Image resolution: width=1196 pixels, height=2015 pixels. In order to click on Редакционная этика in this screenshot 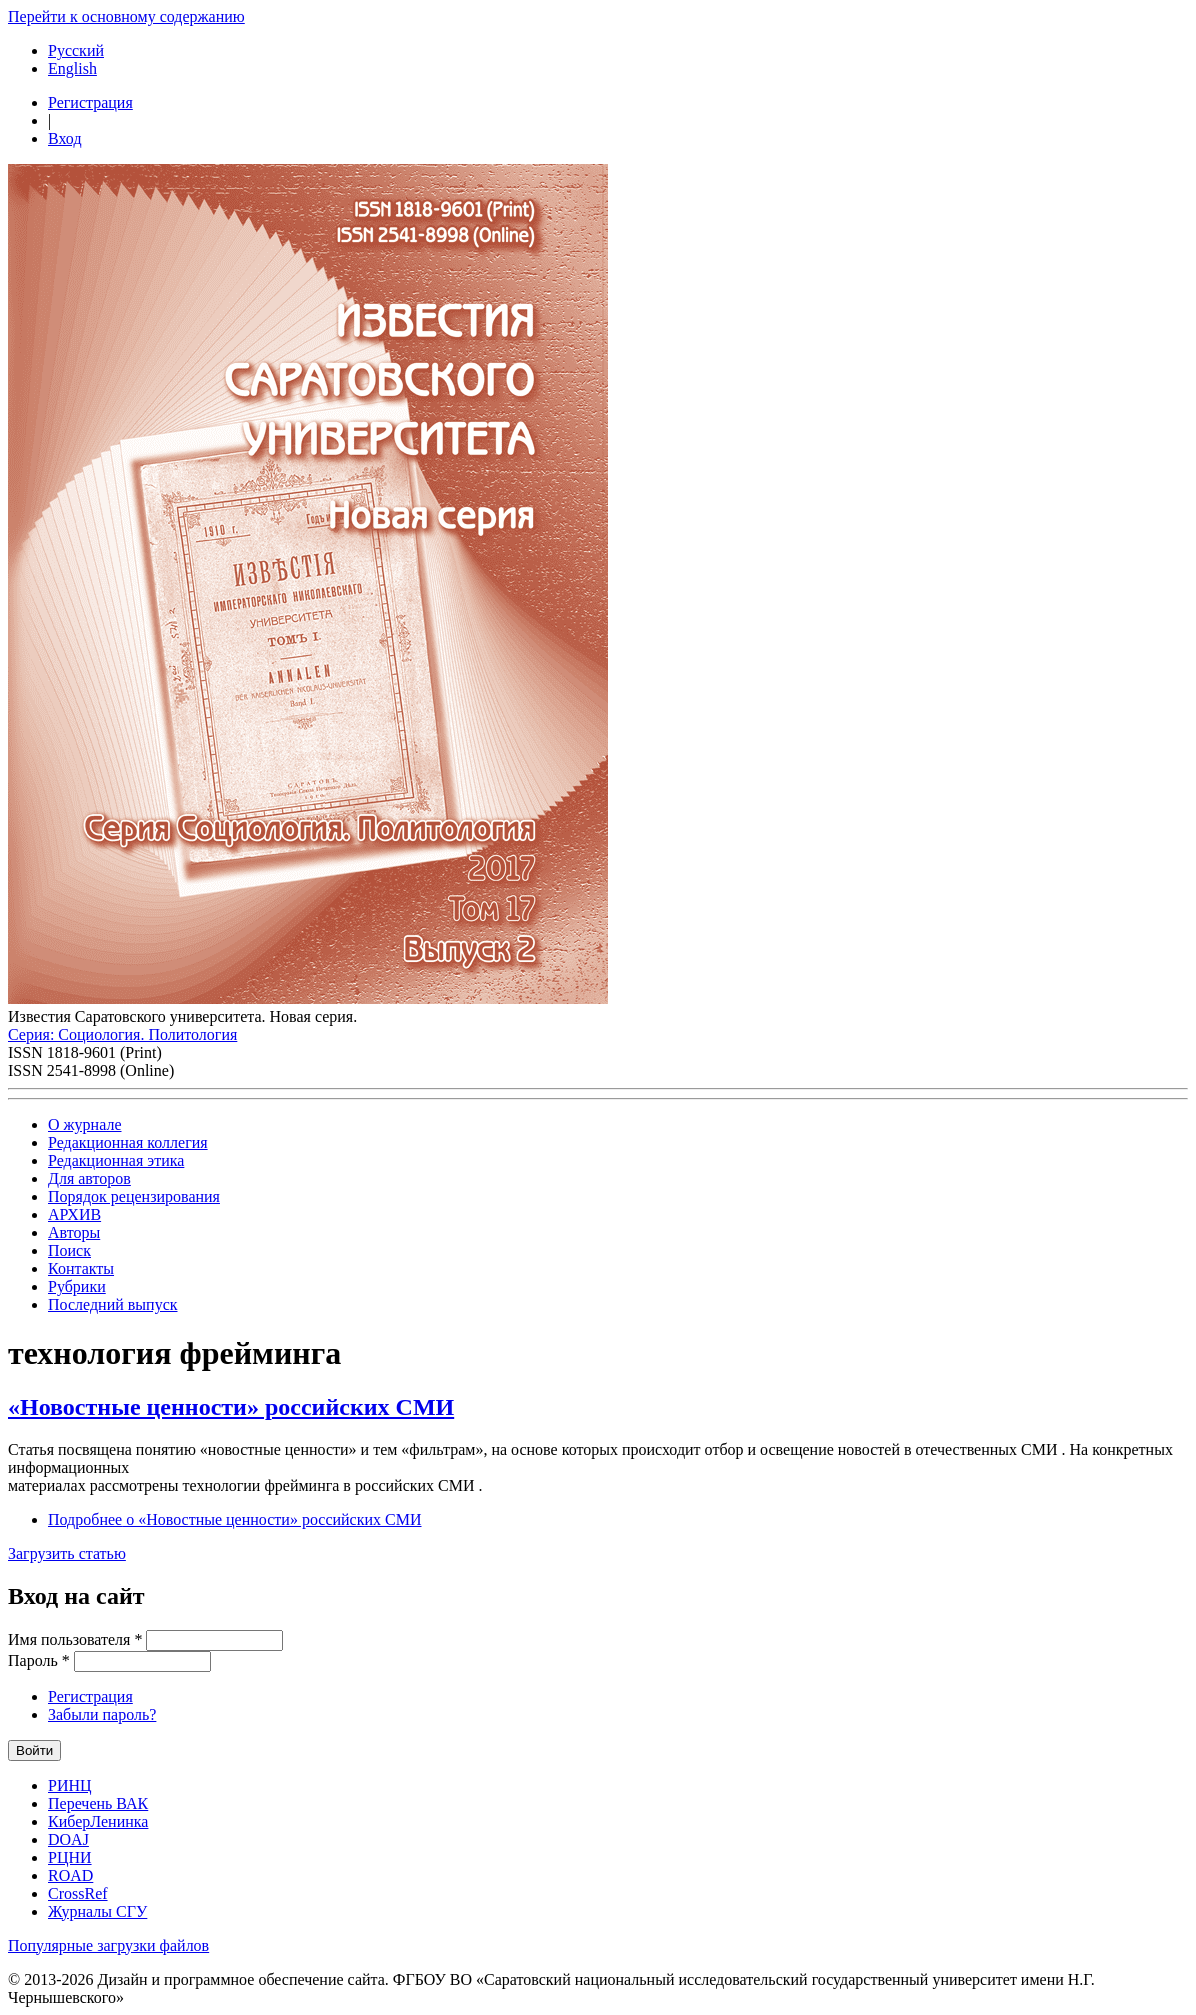, I will do `click(116, 1160)`.